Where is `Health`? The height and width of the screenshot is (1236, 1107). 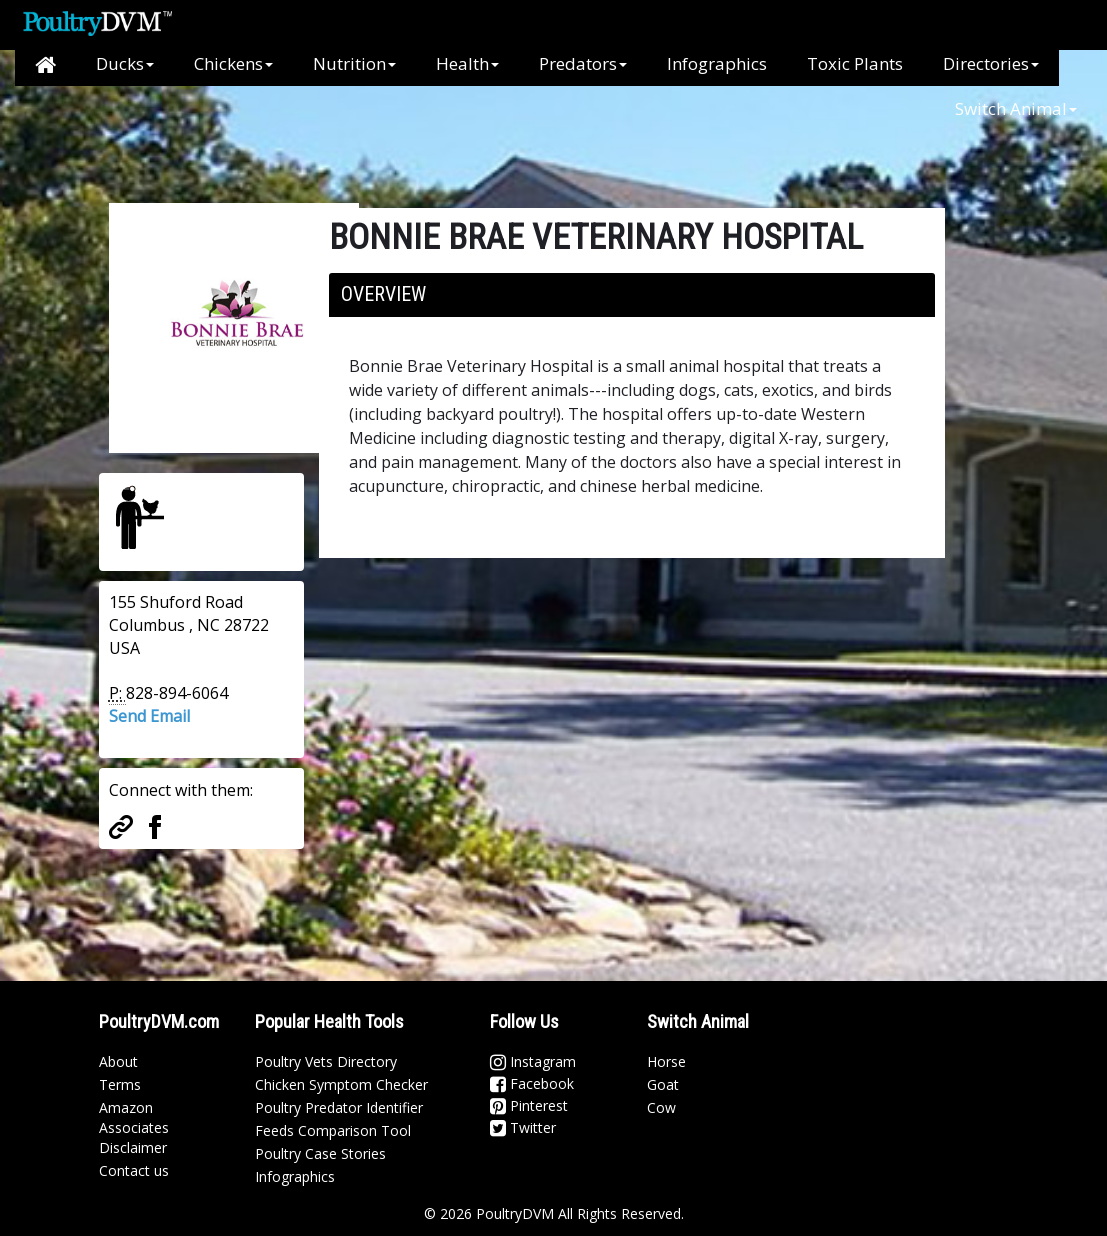 Health is located at coordinates (467, 63).